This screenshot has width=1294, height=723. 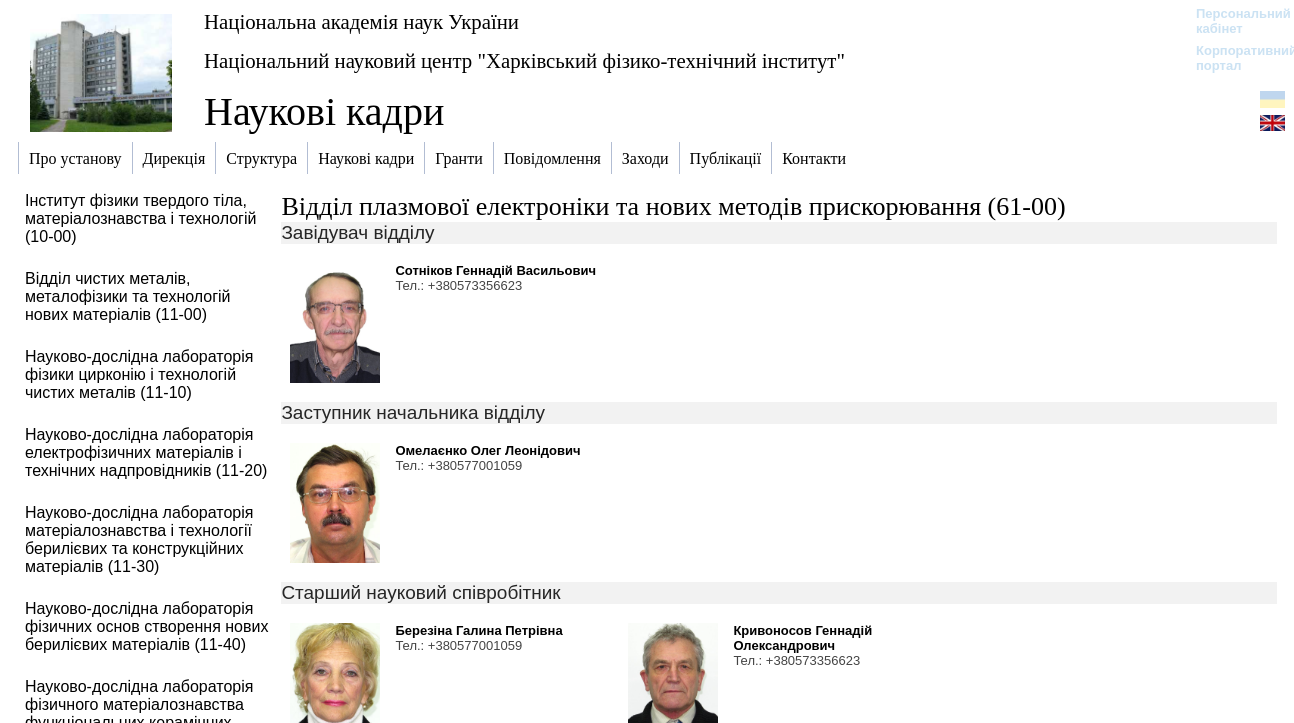 I want to click on Персональний кабінет, so click(x=1233, y=21).